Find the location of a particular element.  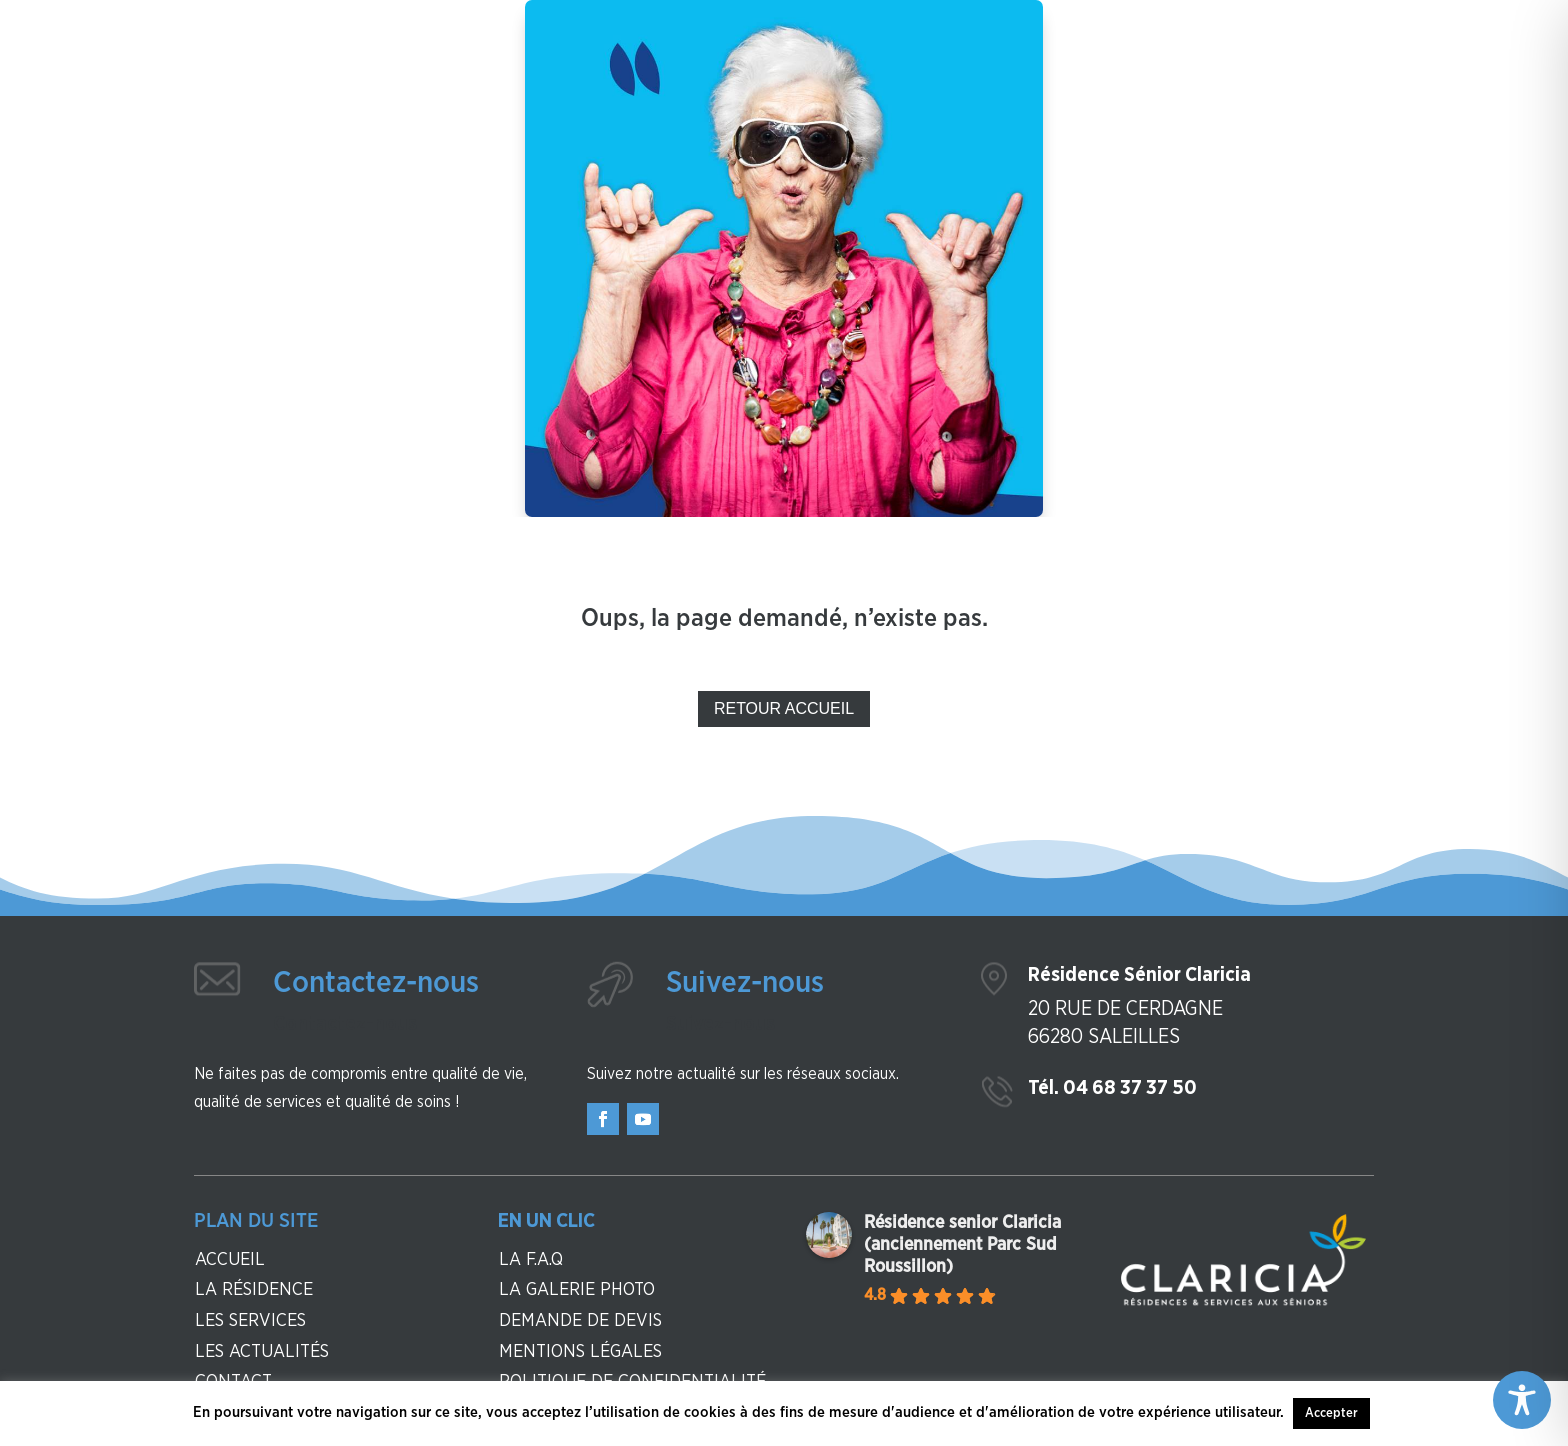

La résidence is located at coordinates (254, 1290).